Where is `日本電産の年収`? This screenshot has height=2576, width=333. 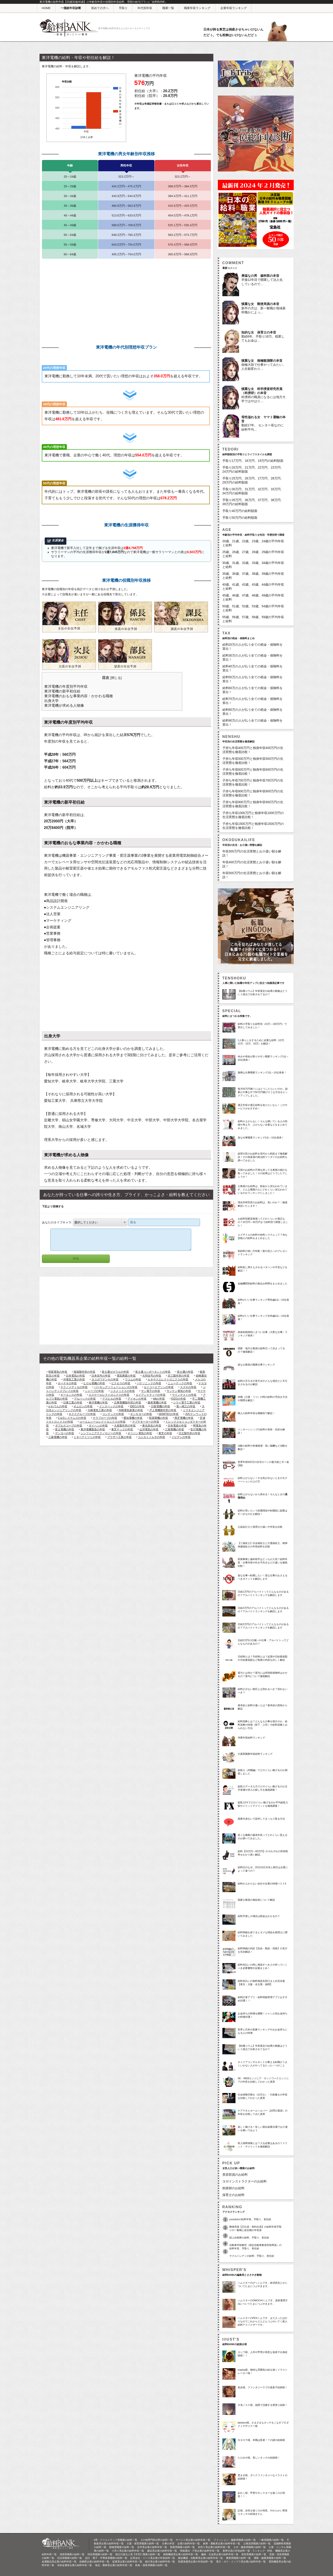
日本電産の年収 is located at coordinates (177, 1425).